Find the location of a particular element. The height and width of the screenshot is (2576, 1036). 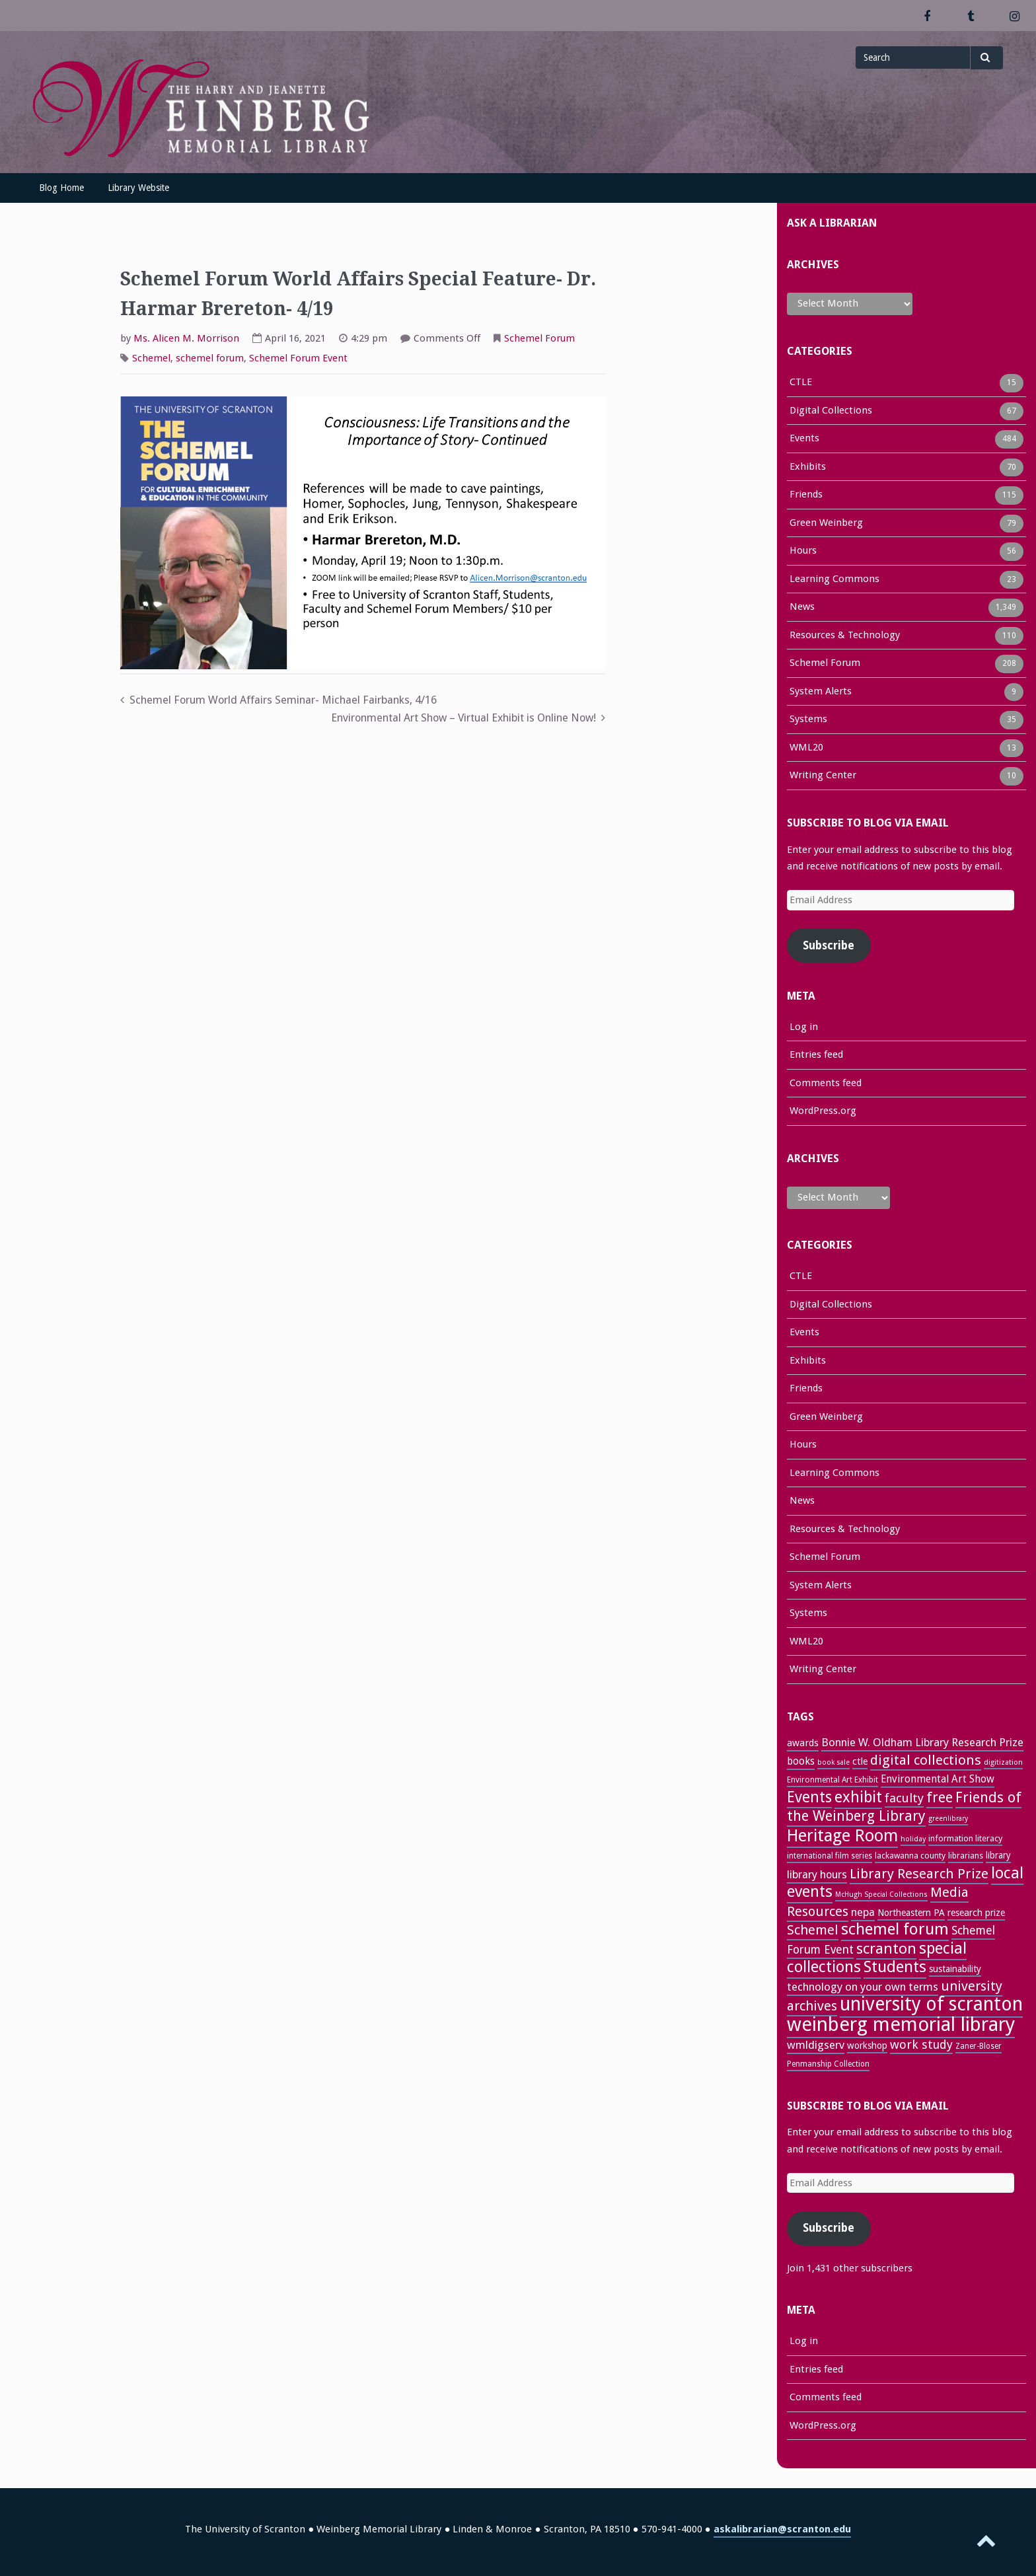

information literacy [information literacy (28 items)] is located at coordinates (965, 1838).